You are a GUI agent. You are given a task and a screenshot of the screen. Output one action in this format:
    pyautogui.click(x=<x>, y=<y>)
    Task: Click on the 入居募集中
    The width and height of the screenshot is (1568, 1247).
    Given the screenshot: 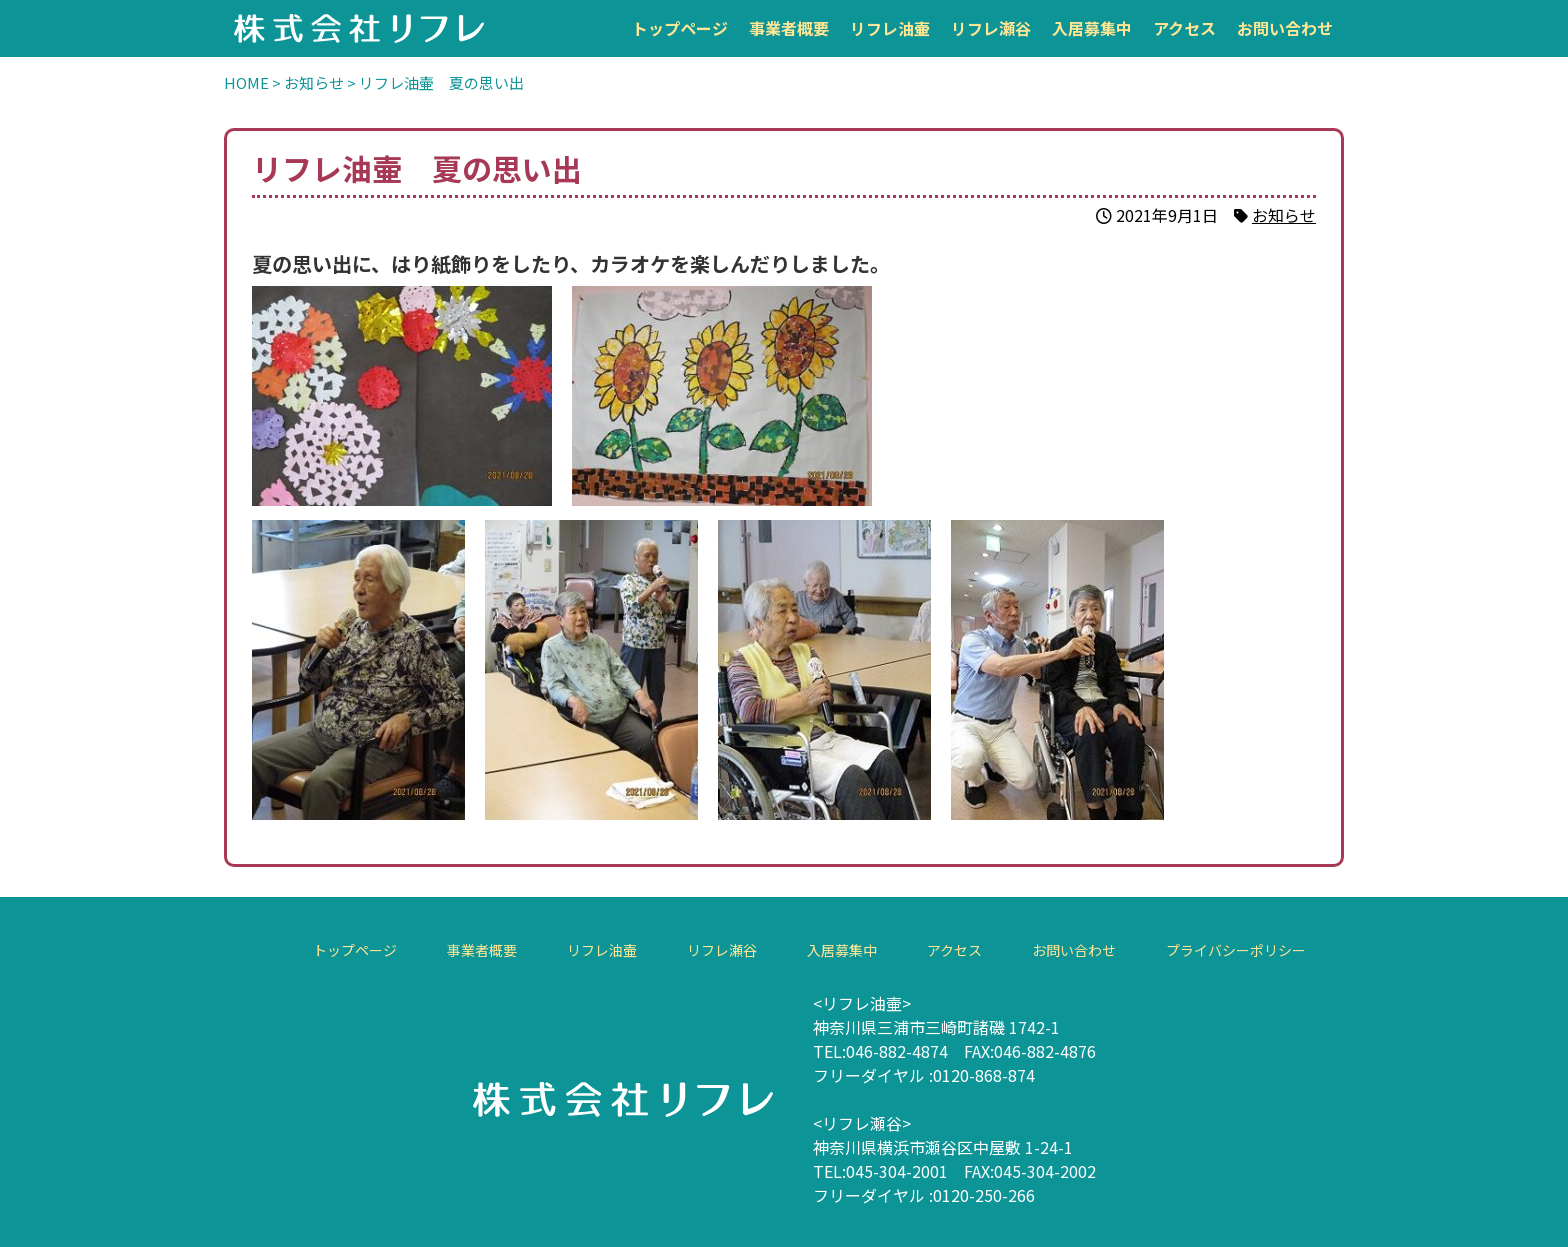 What is the action you would take?
    pyautogui.click(x=1092, y=28)
    